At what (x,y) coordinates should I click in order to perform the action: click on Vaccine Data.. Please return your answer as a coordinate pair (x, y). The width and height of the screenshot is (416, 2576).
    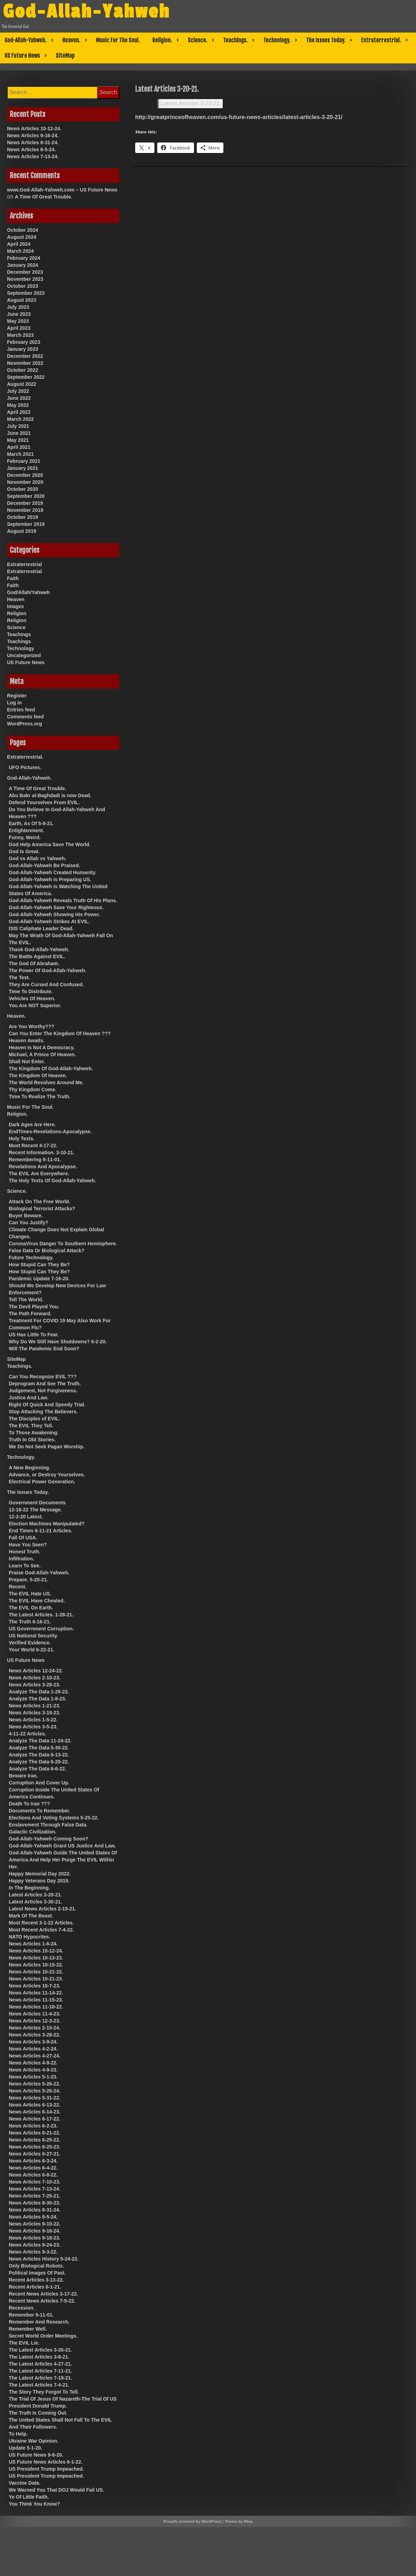
    Looking at the image, I should click on (24, 2483).